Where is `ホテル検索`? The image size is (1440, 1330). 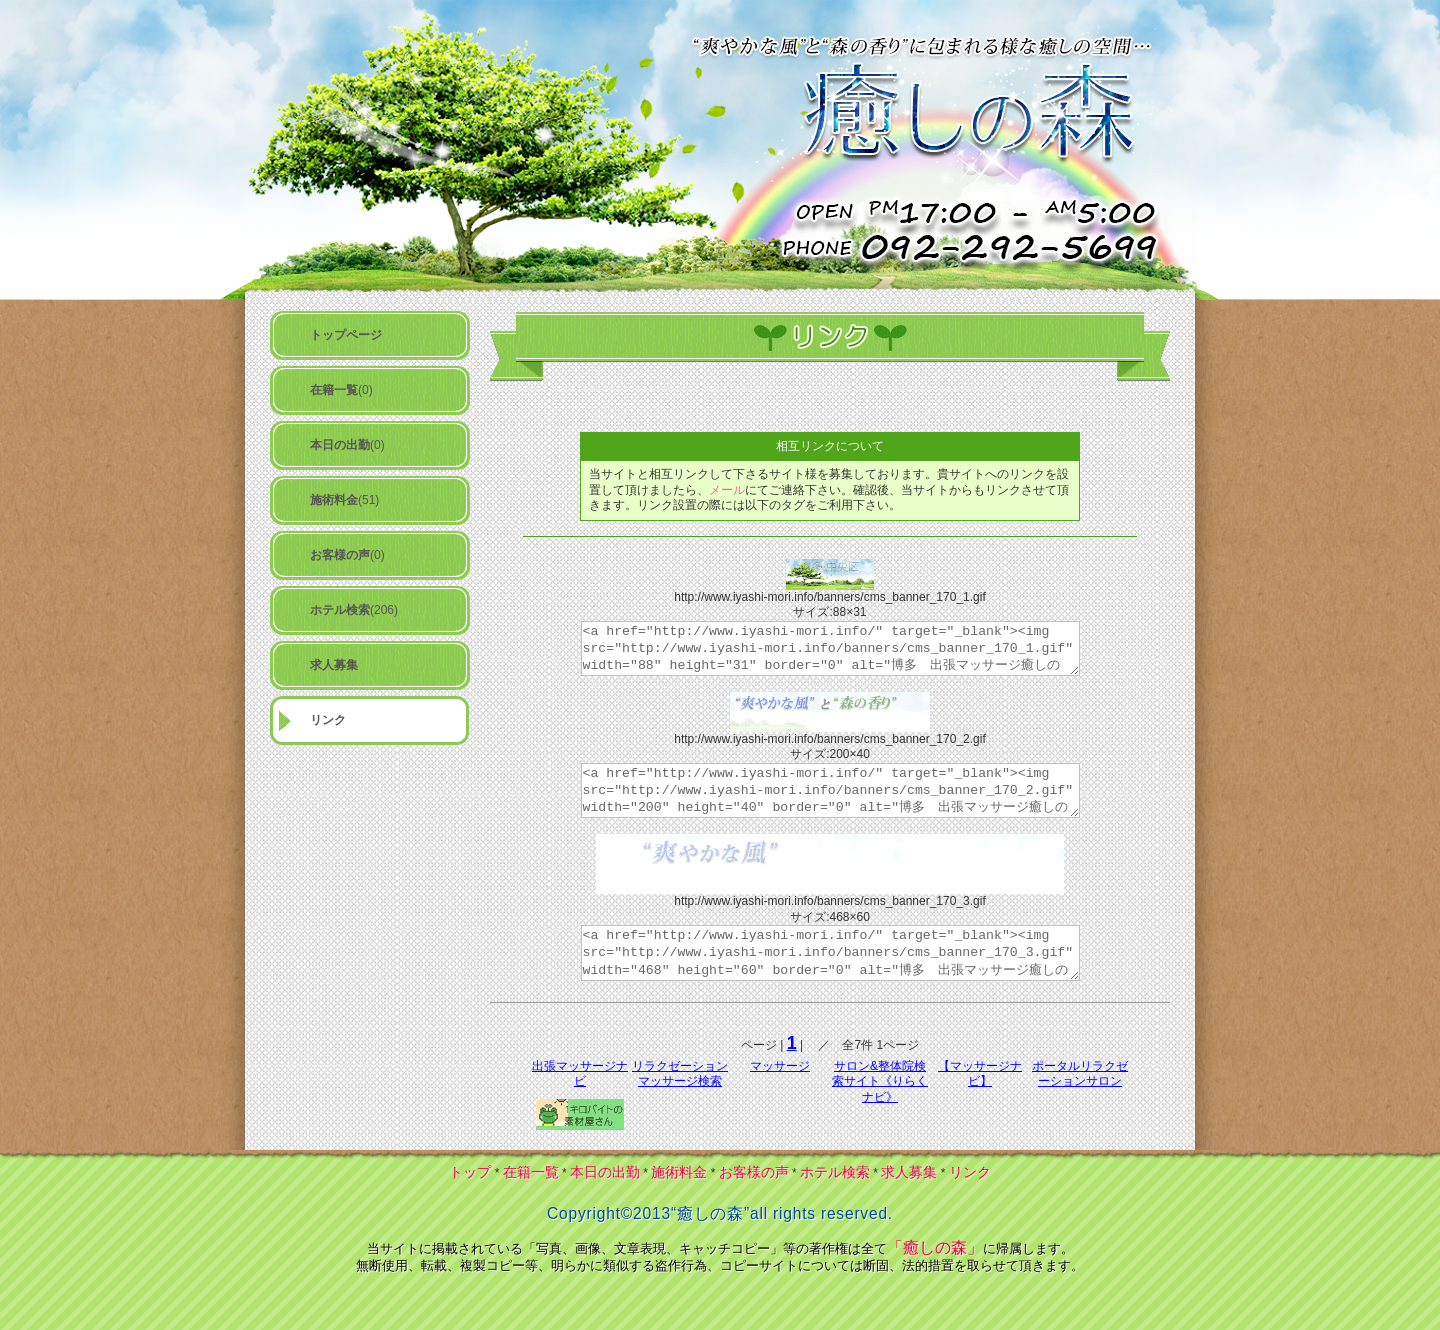
ホテル検索 is located at coordinates (835, 1172).